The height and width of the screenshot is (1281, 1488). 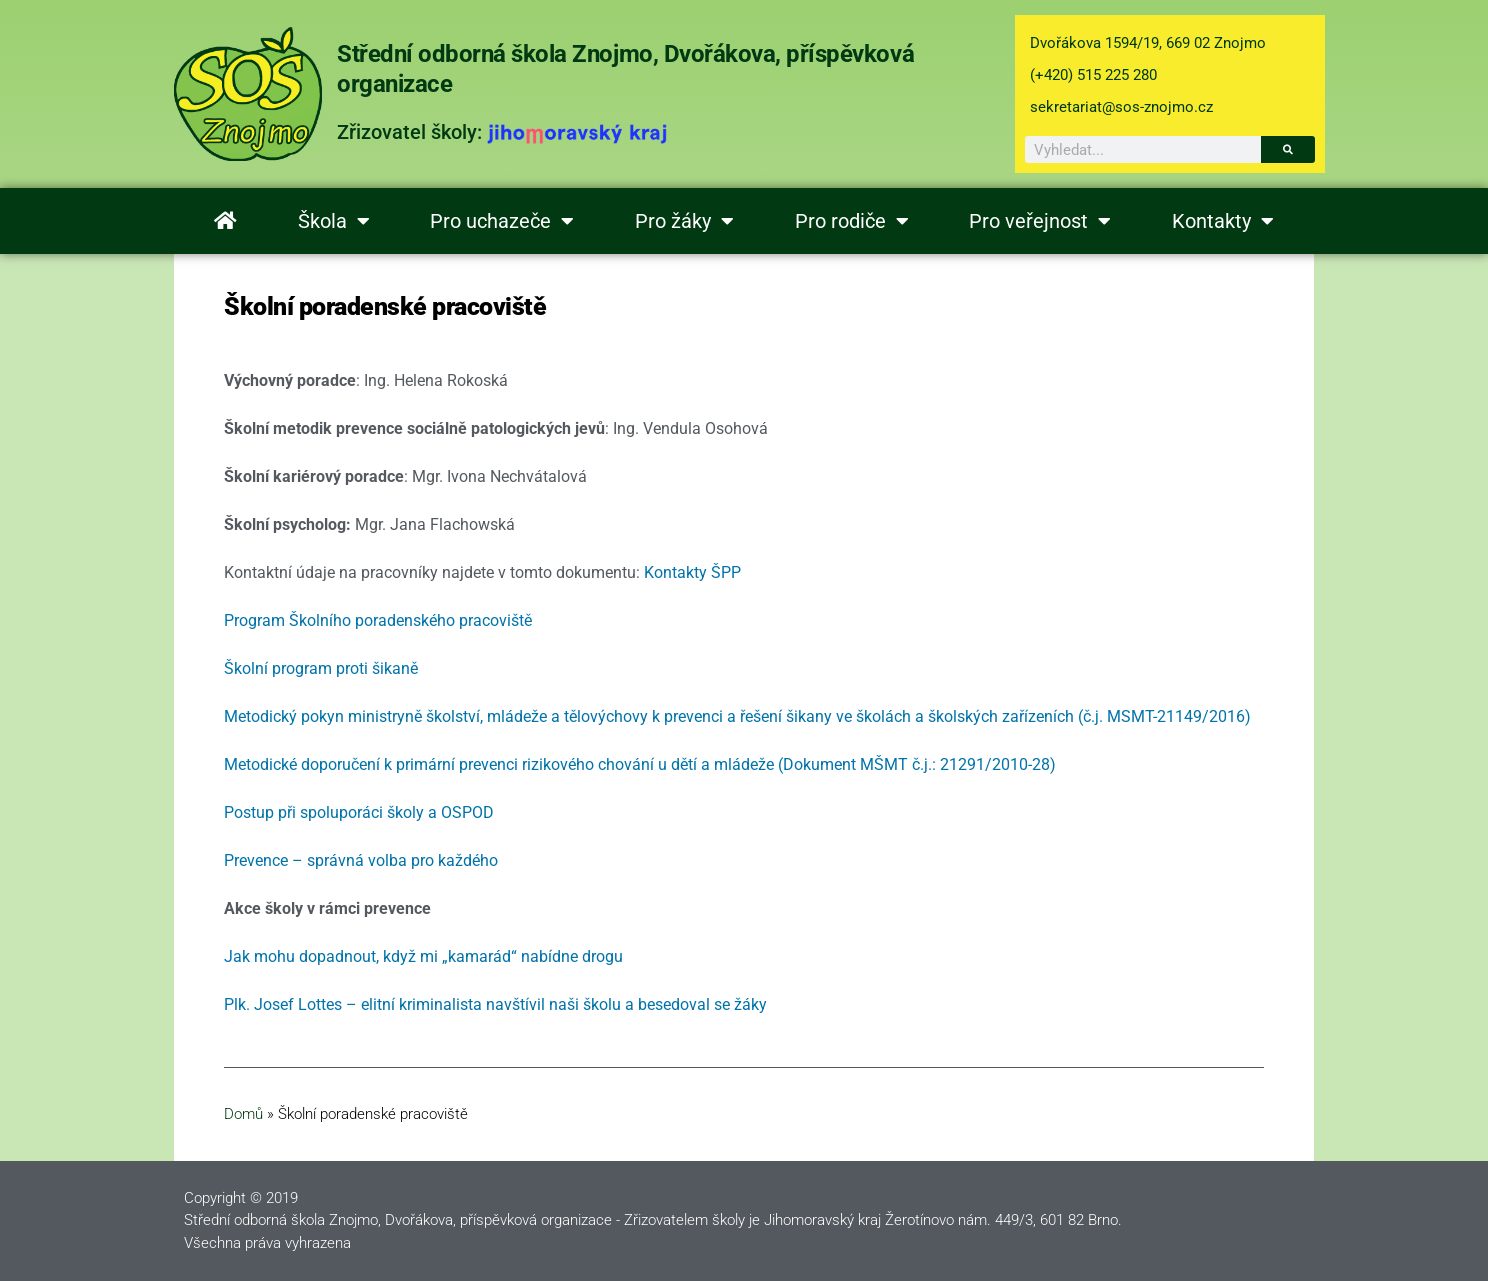 What do you see at coordinates (378, 620) in the screenshot?
I see `Program Školního poradenského pracoviště` at bounding box center [378, 620].